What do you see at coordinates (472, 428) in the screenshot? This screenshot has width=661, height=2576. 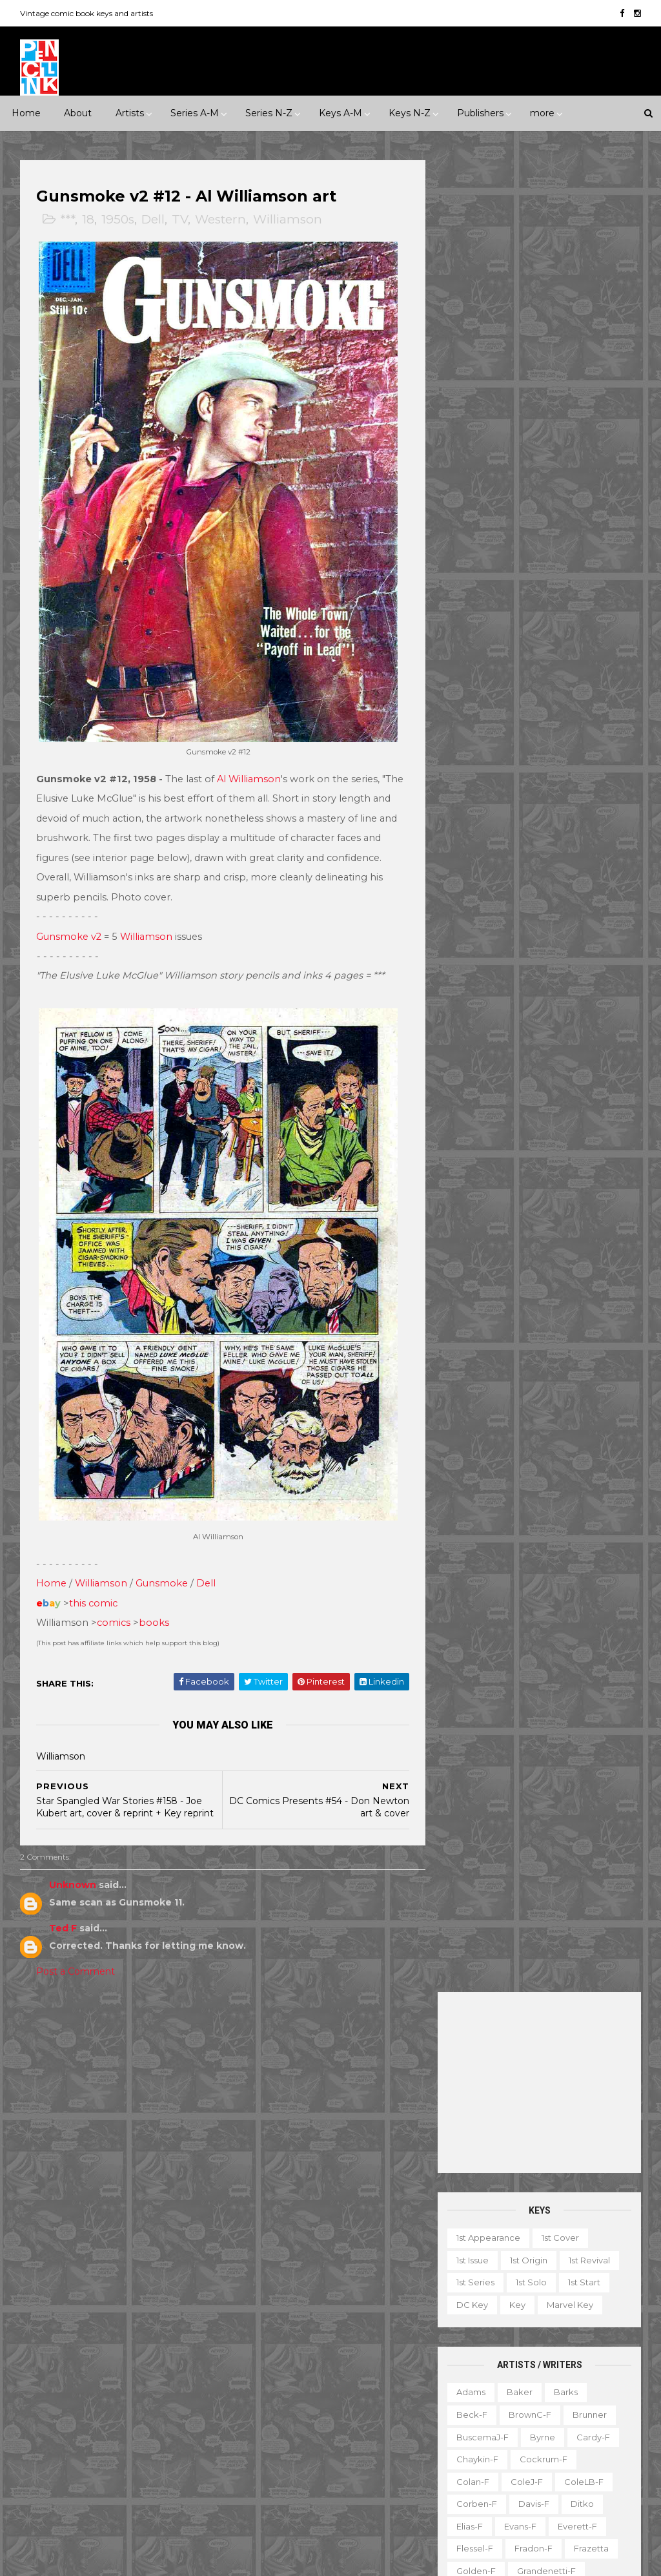 I see `1st issue` at bounding box center [472, 428].